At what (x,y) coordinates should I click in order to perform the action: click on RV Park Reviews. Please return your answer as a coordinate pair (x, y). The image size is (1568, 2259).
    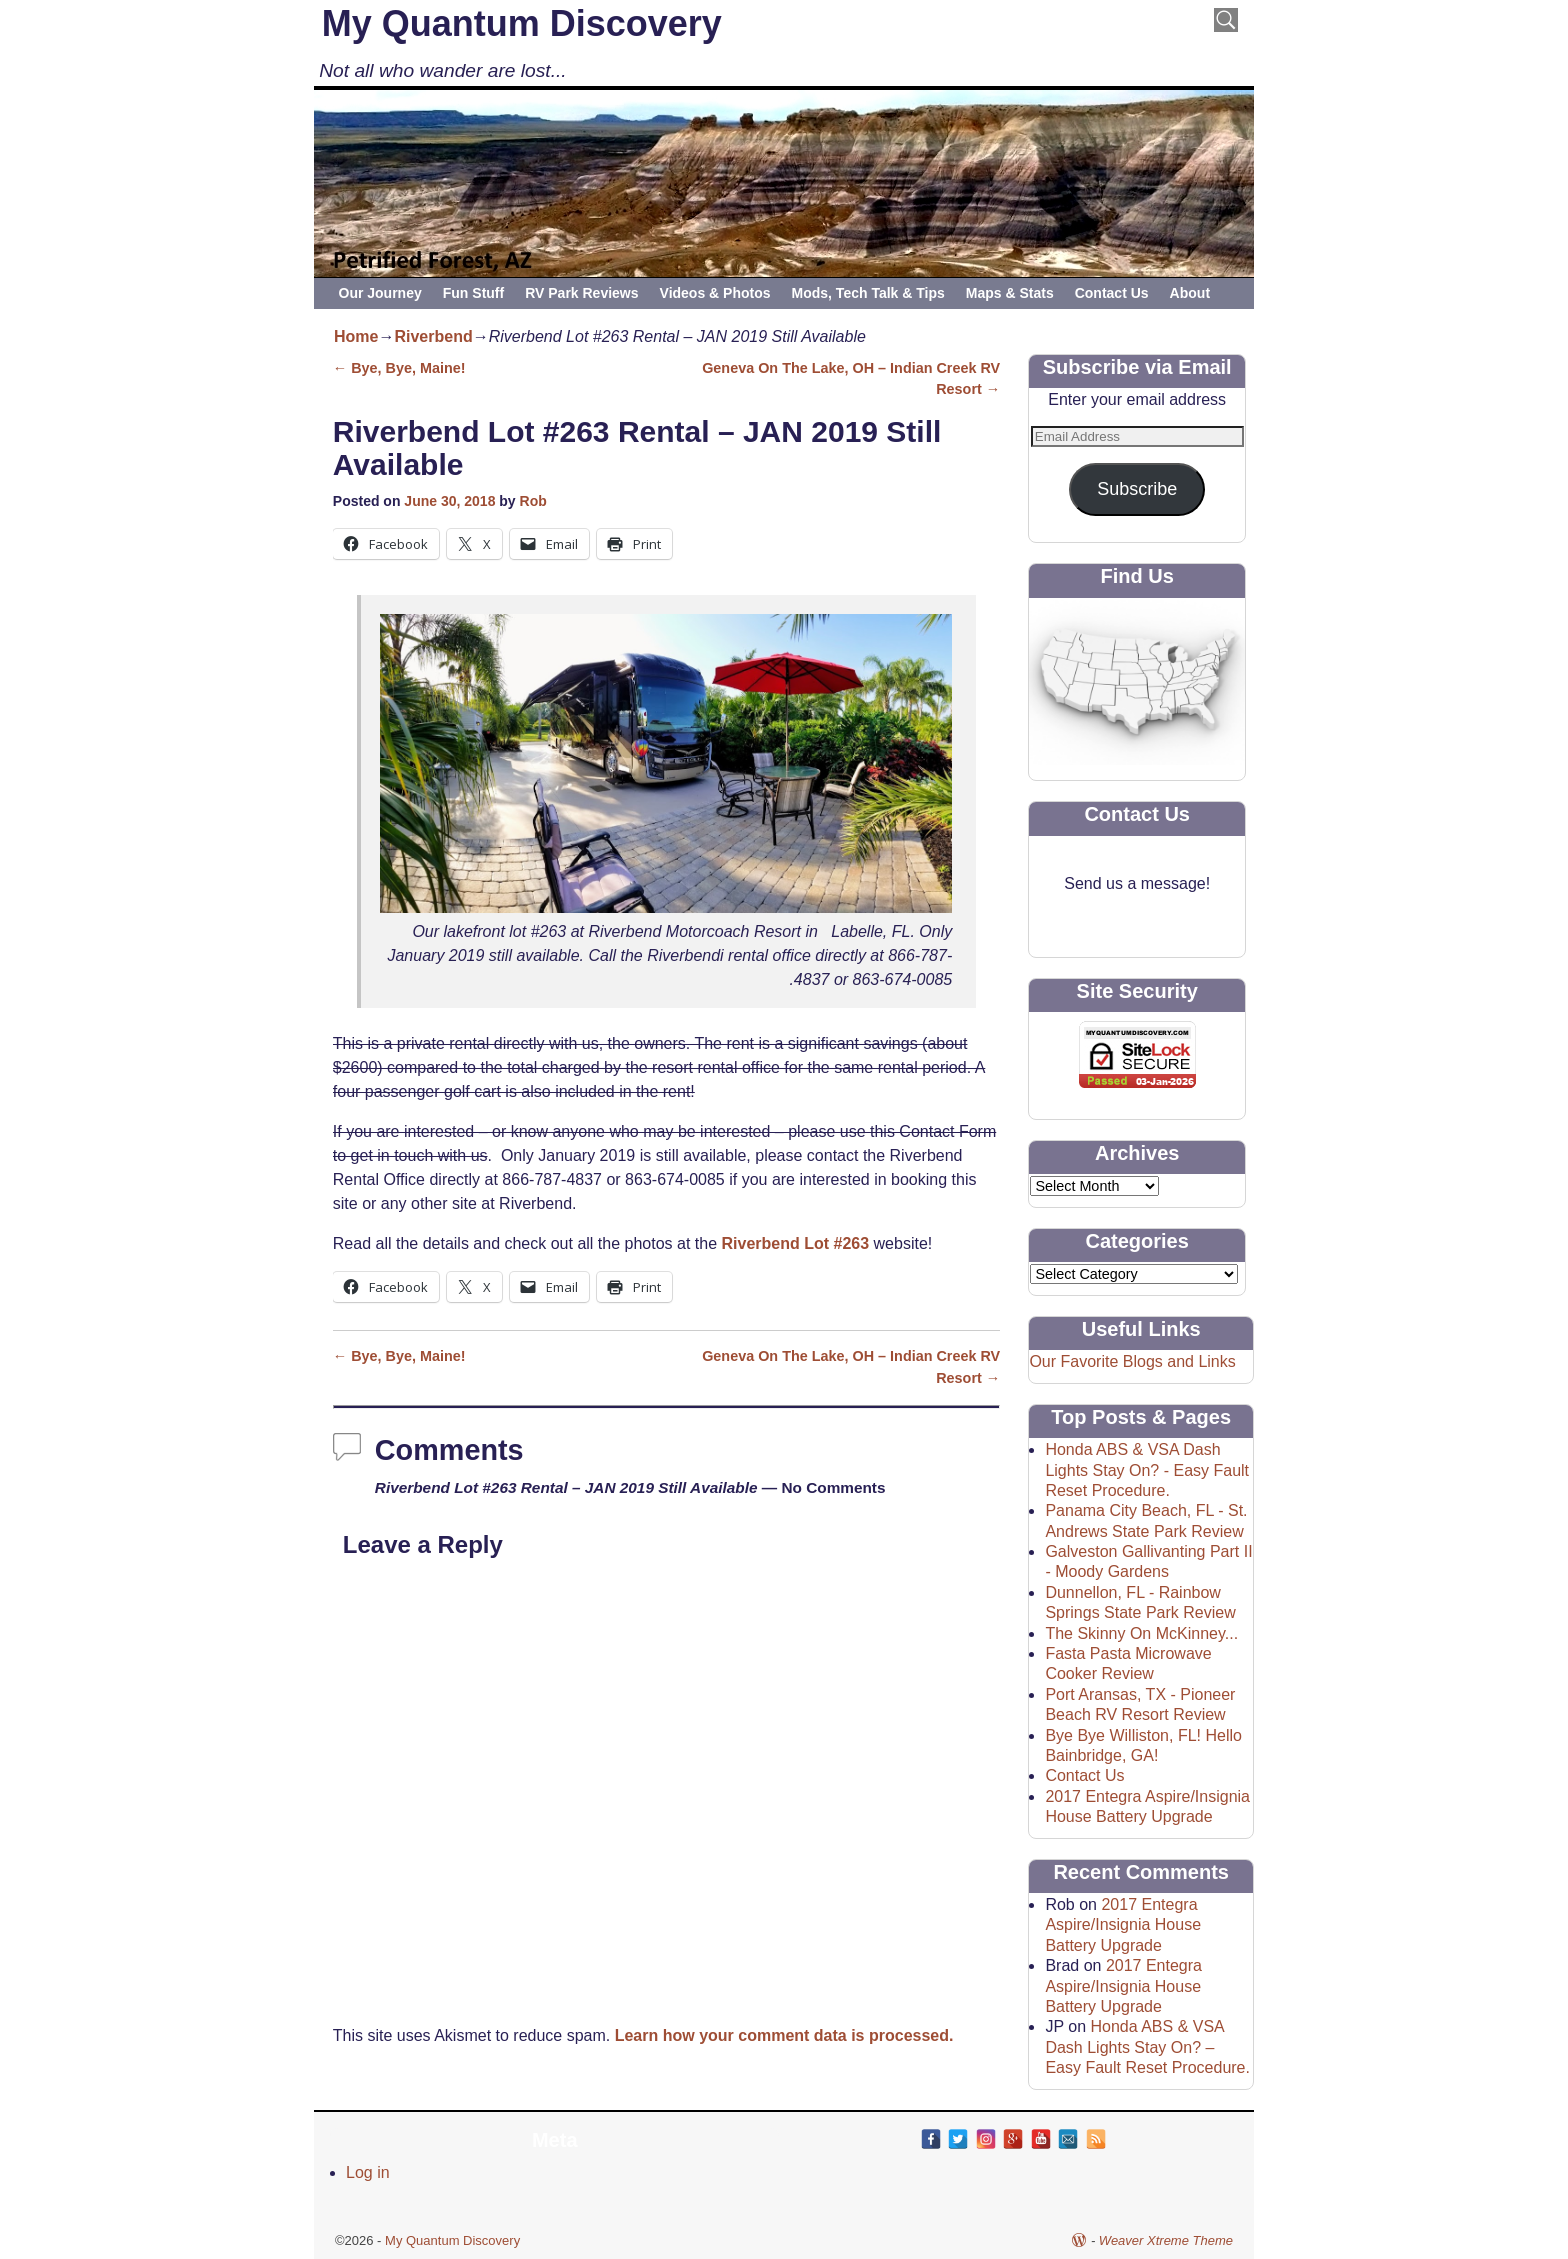
    Looking at the image, I should click on (581, 293).